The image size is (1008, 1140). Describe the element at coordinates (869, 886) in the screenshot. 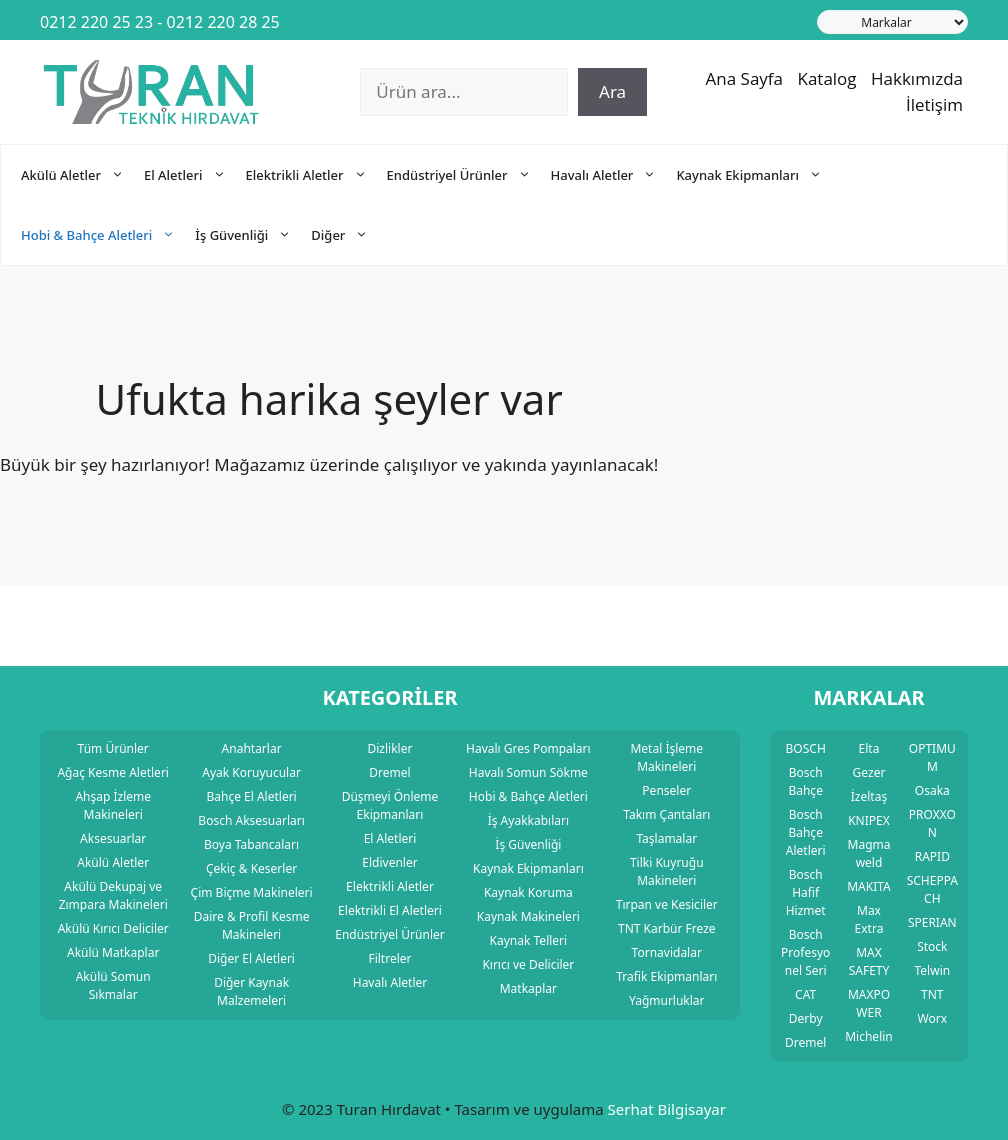

I see `MAKITA` at that location.